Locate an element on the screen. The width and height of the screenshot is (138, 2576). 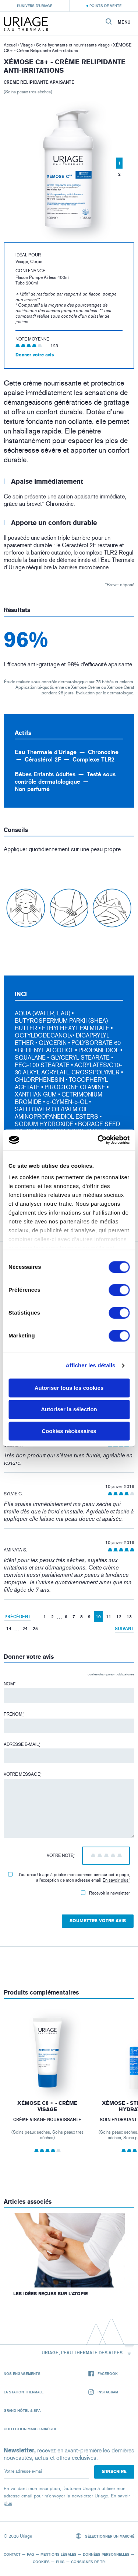
Donner votre avis is located at coordinates (34, 355).